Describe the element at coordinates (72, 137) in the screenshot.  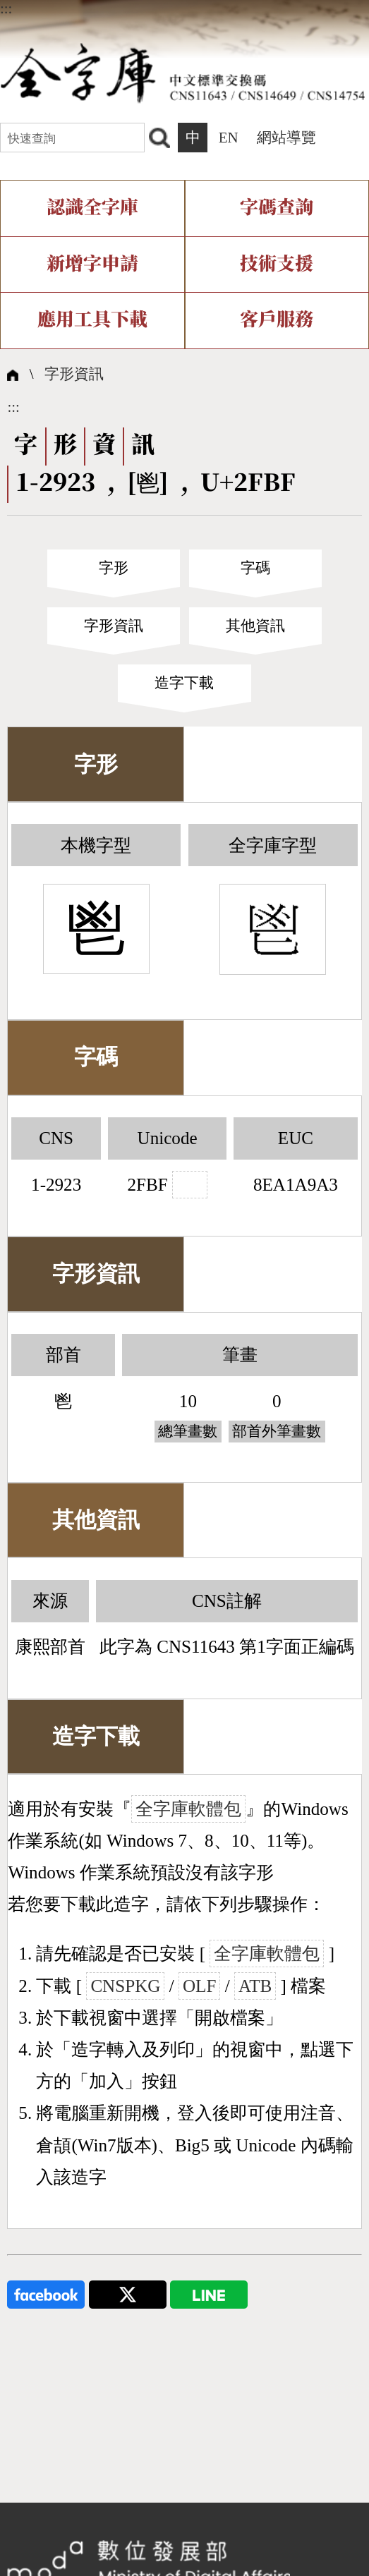
I see `[快速查詢]` at that location.